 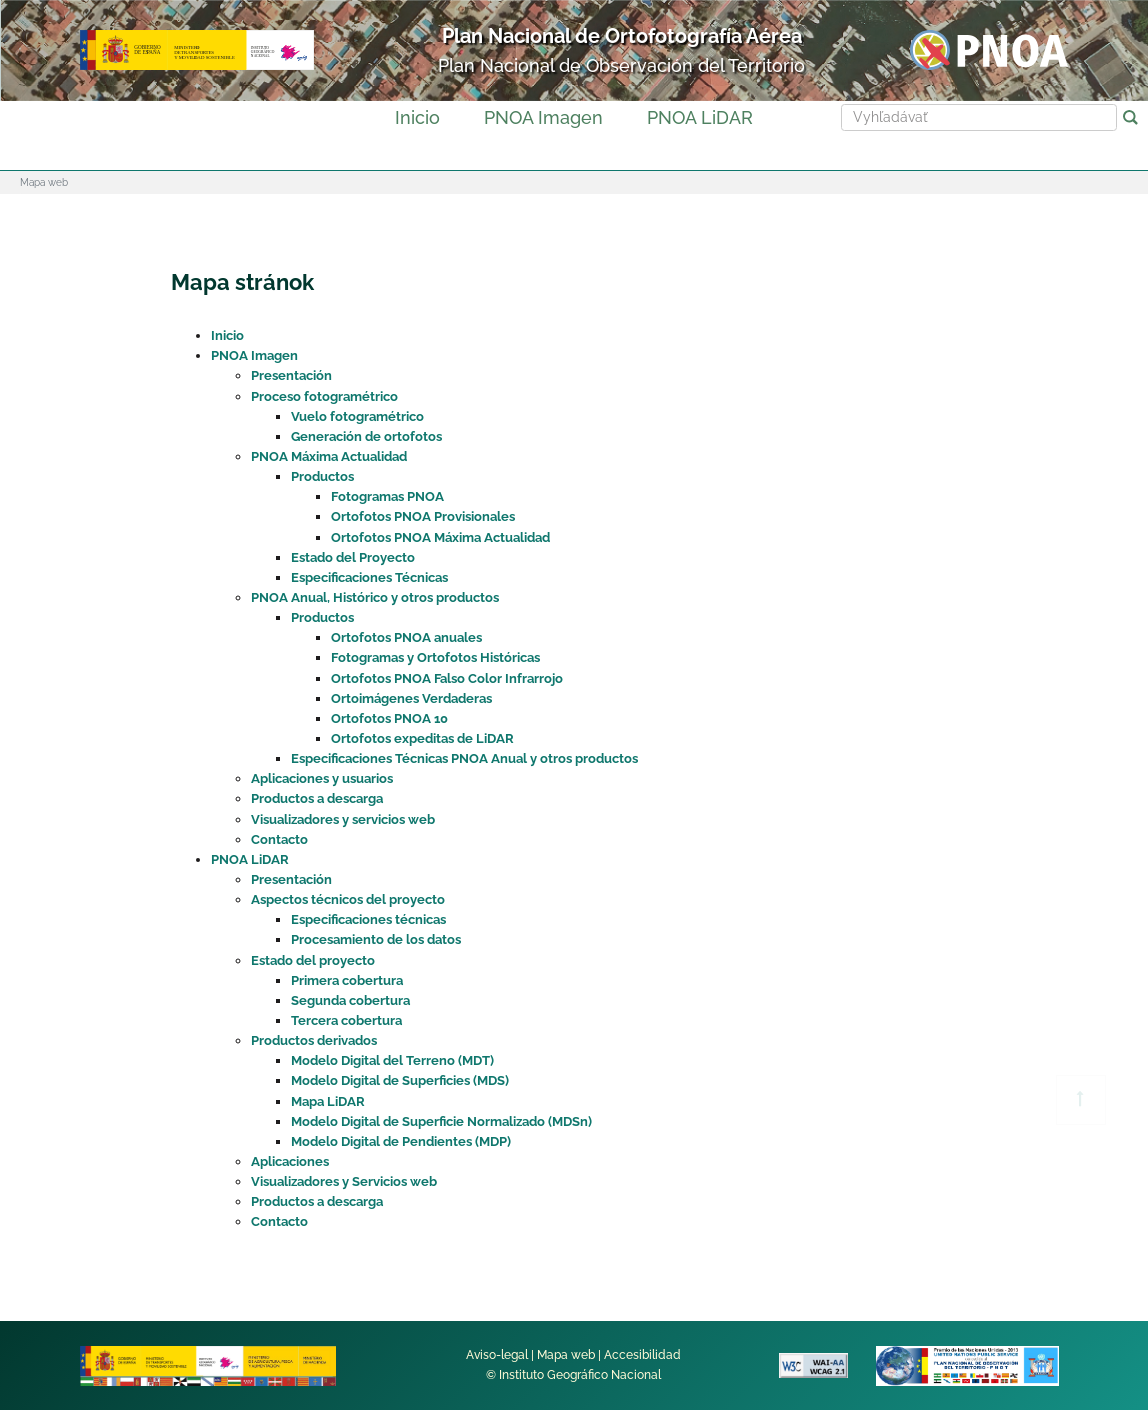 I want to click on Especificaciones técnicas, so click(x=368, y=919).